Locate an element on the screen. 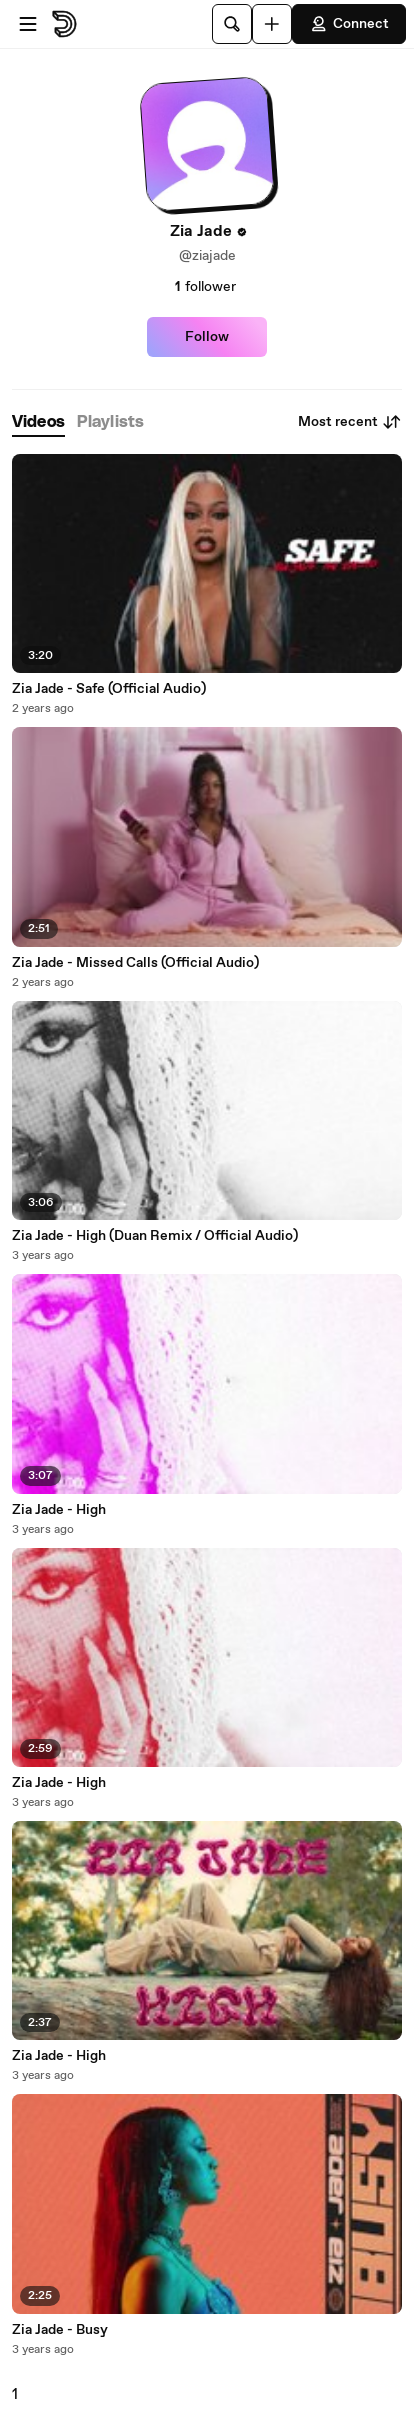 The height and width of the screenshot is (2417, 414). Zia Jade - High is located at coordinates (59, 1510).